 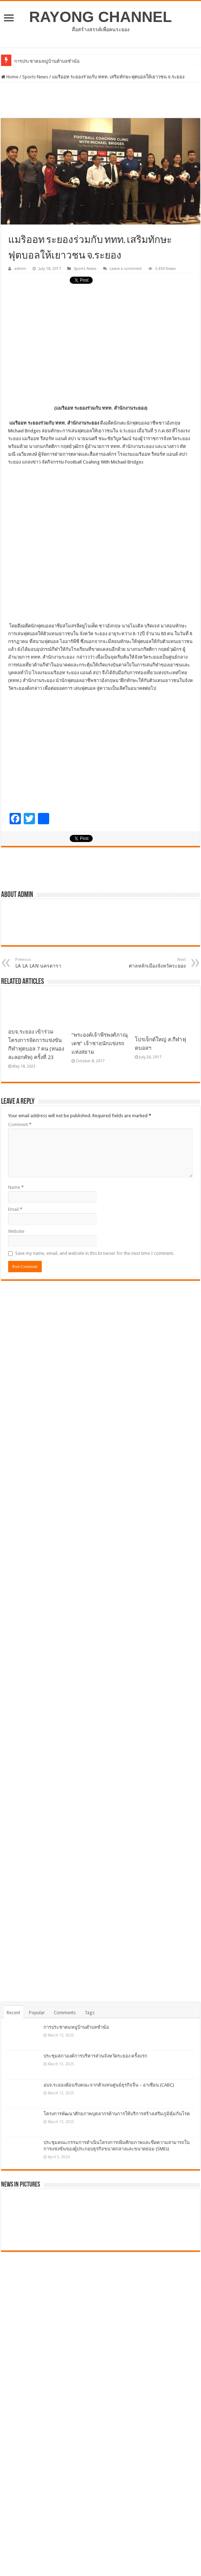 I want to click on ประชุมสภาองค์การบริหารส่วนจังหวัดระยอง ครั้งแรก, so click(x=95, y=2056).